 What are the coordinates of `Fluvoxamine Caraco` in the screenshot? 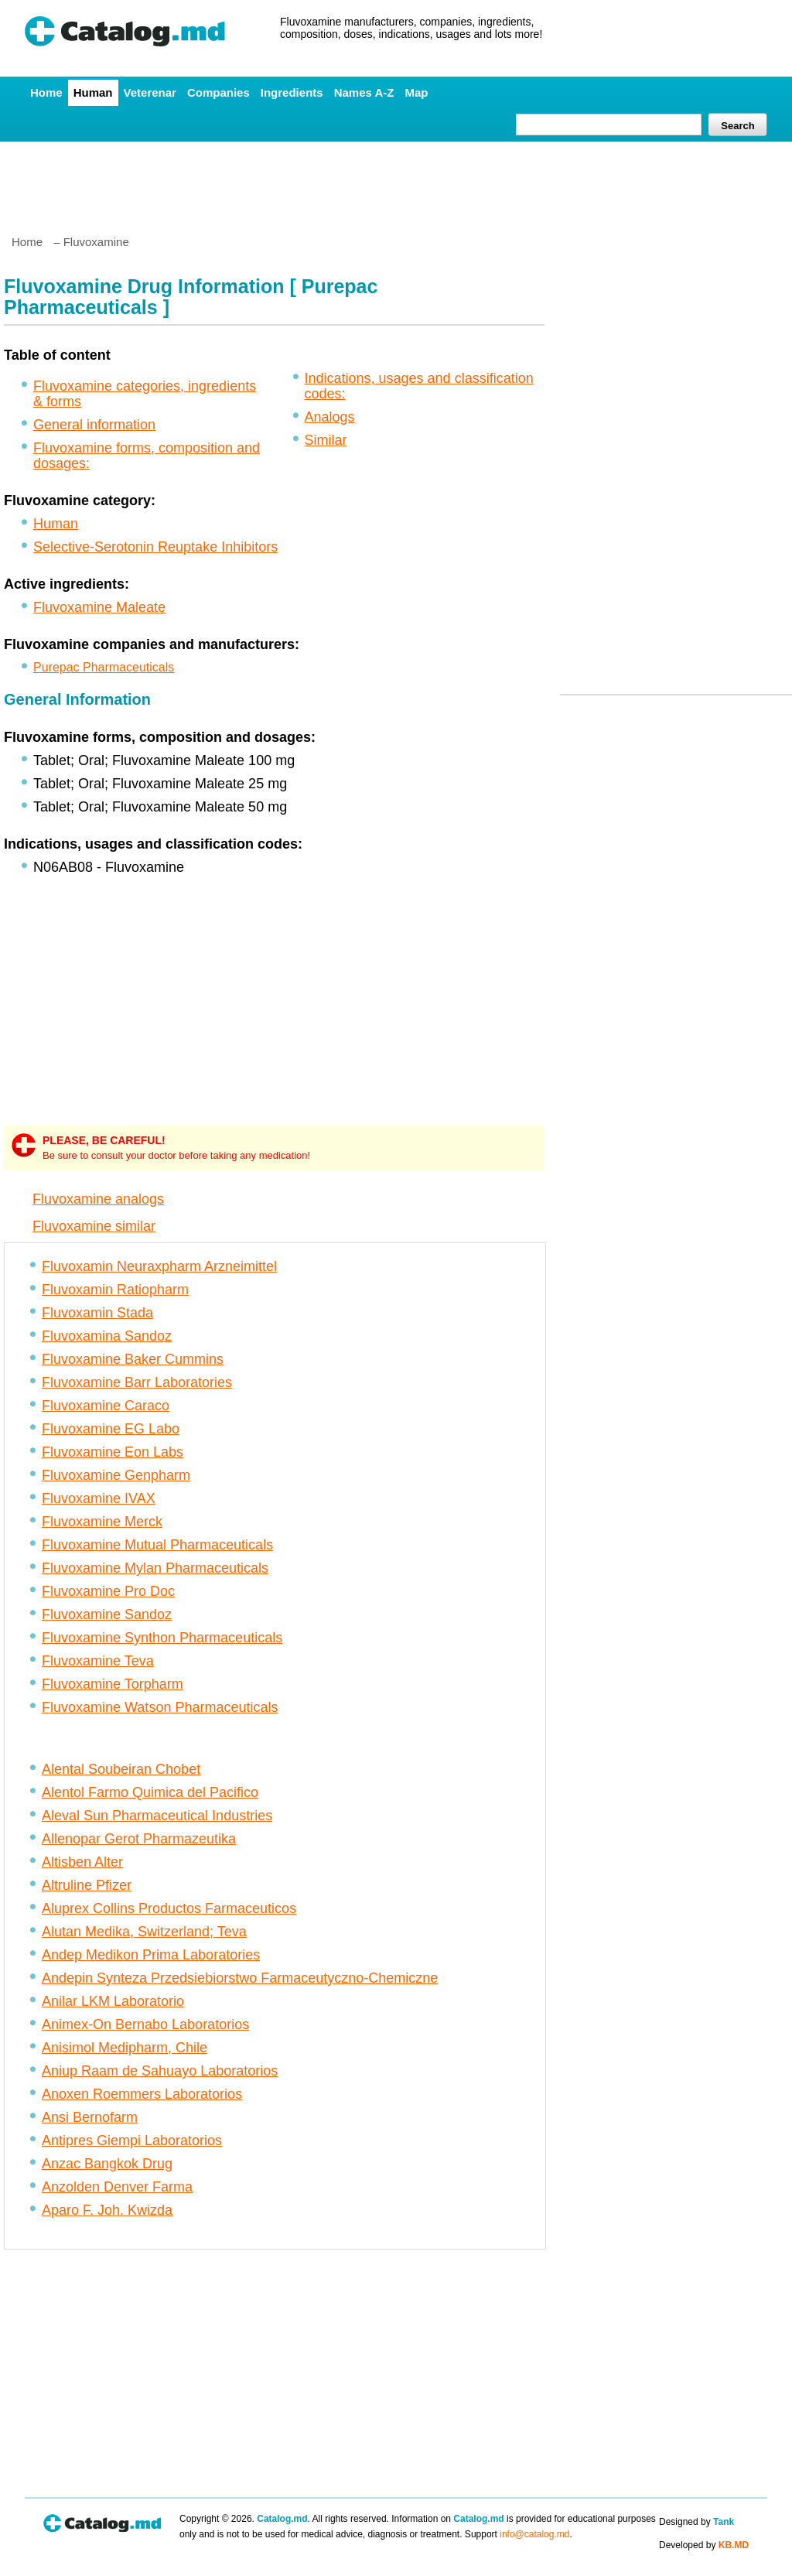 It's located at (105, 1405).